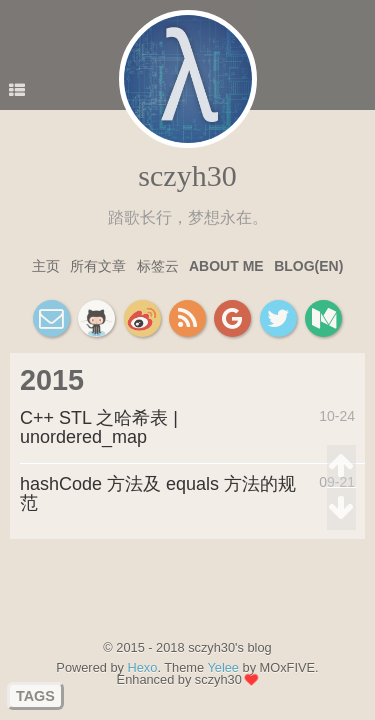  Describe the element at coordinates (187, 175) in the screenshot. I see `sczyh30` at that location.